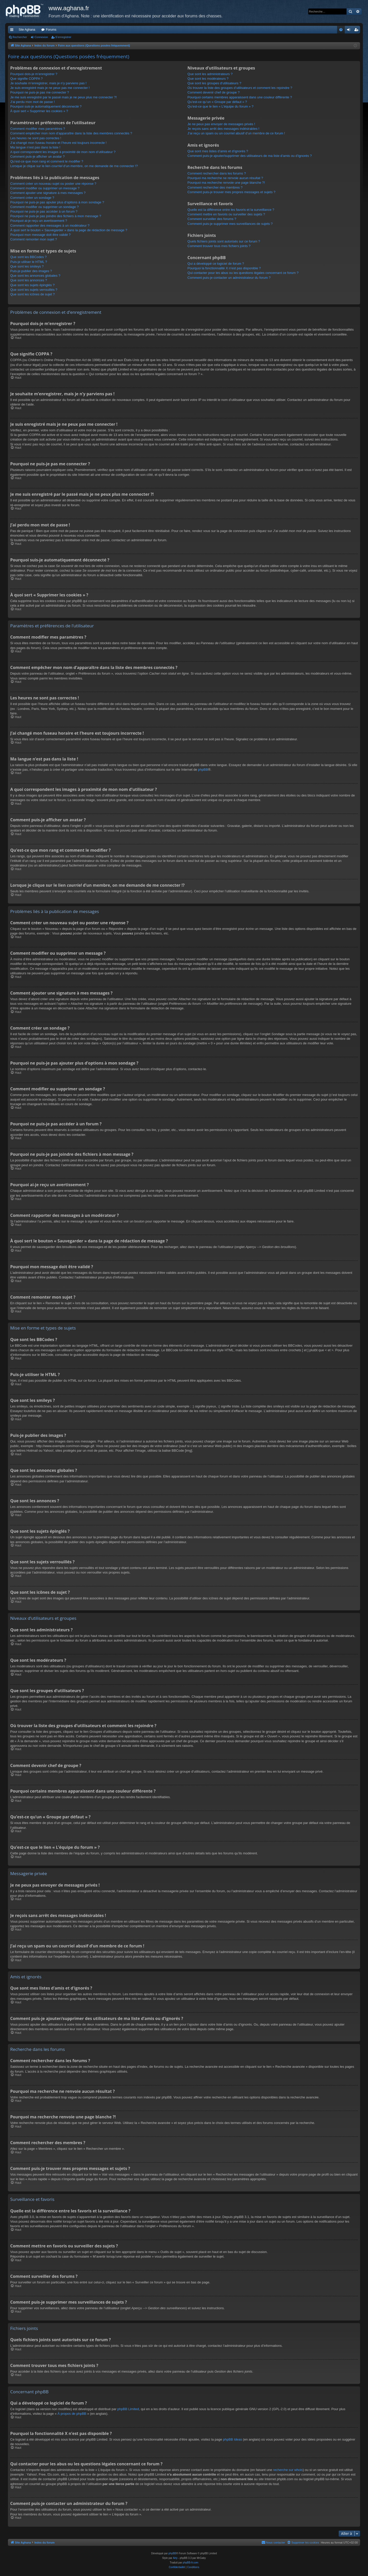 This screenshot has height=2576, width=368. What do you see at coordinates (53, 184) in the screenshot?
I see `Comment créer un nouveau sujet ou poster une réponse ?` at bounding box center [53, 184].